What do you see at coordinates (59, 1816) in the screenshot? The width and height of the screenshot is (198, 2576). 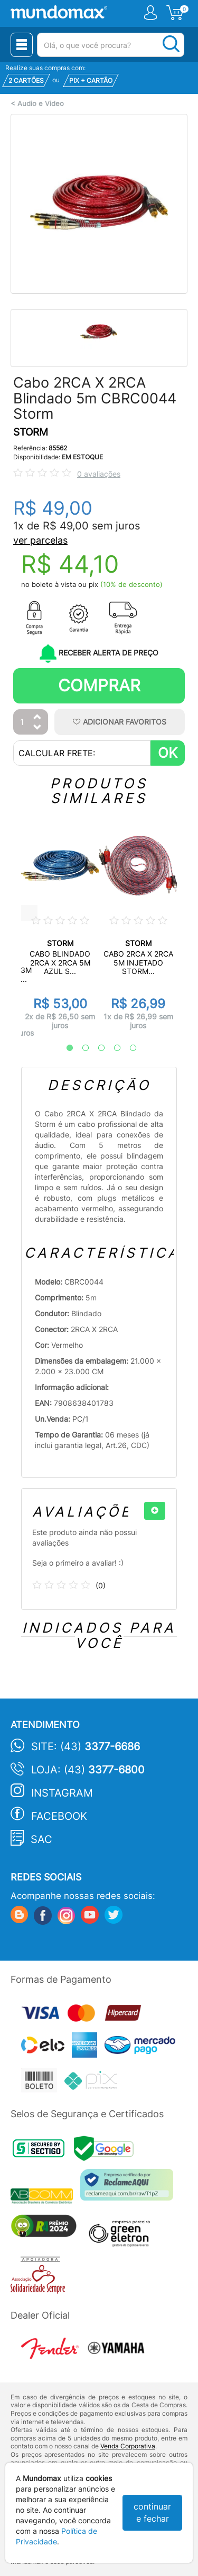 I see `Facebook` at bounding box center [59, 1816].